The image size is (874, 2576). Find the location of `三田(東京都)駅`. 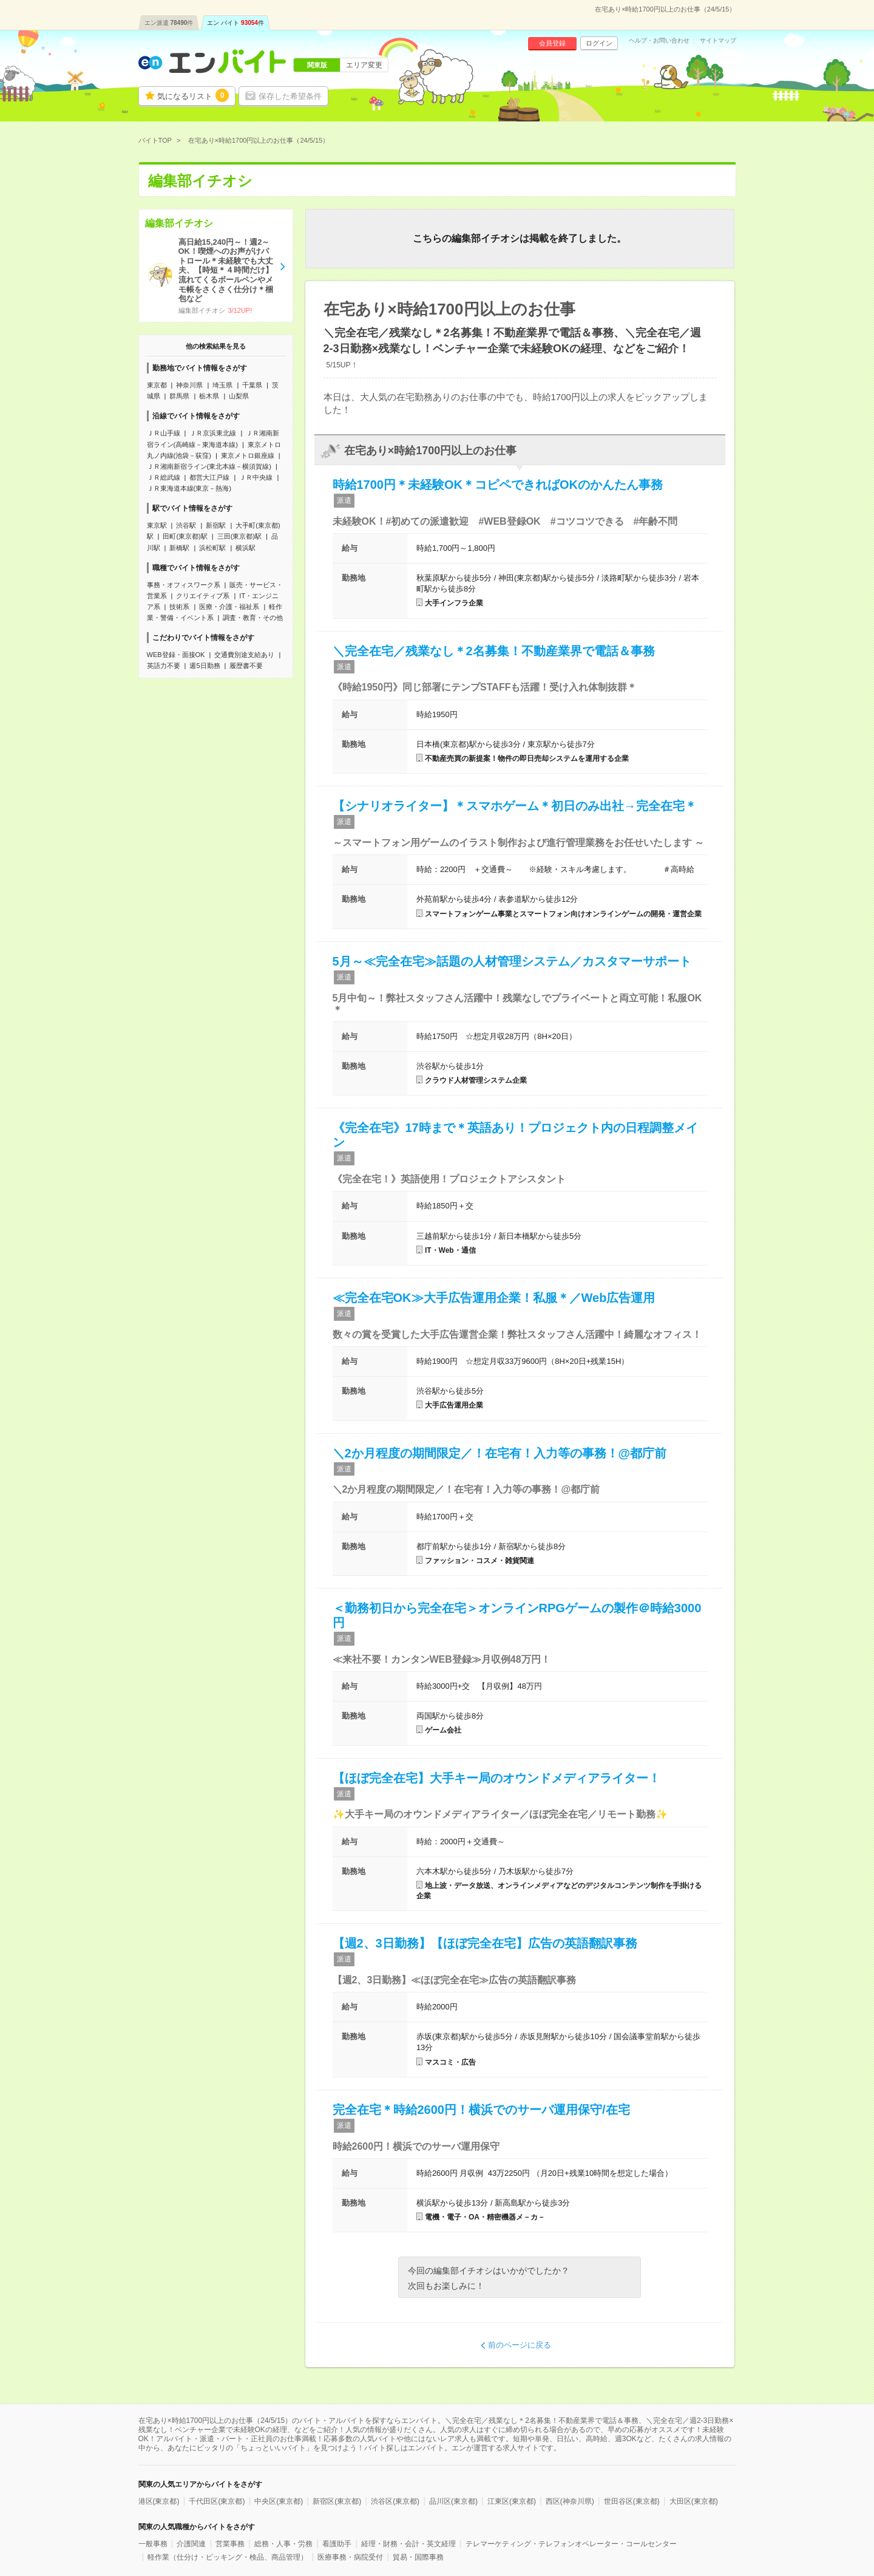

三田(東京都)駅 is located at coordinates (239, 536).